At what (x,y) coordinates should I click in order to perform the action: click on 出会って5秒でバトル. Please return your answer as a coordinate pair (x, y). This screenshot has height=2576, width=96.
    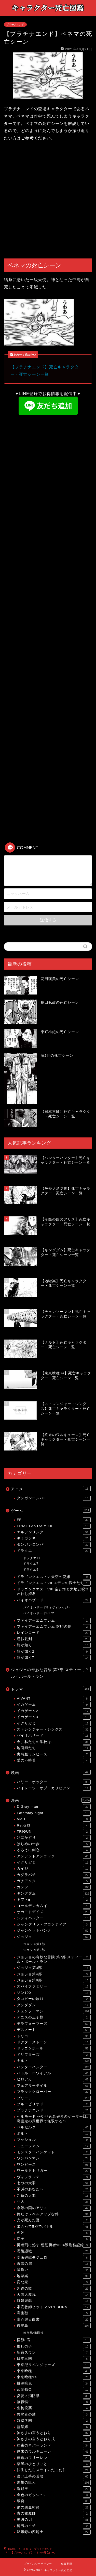
    Looking at the image, I should click on (54, 2226).